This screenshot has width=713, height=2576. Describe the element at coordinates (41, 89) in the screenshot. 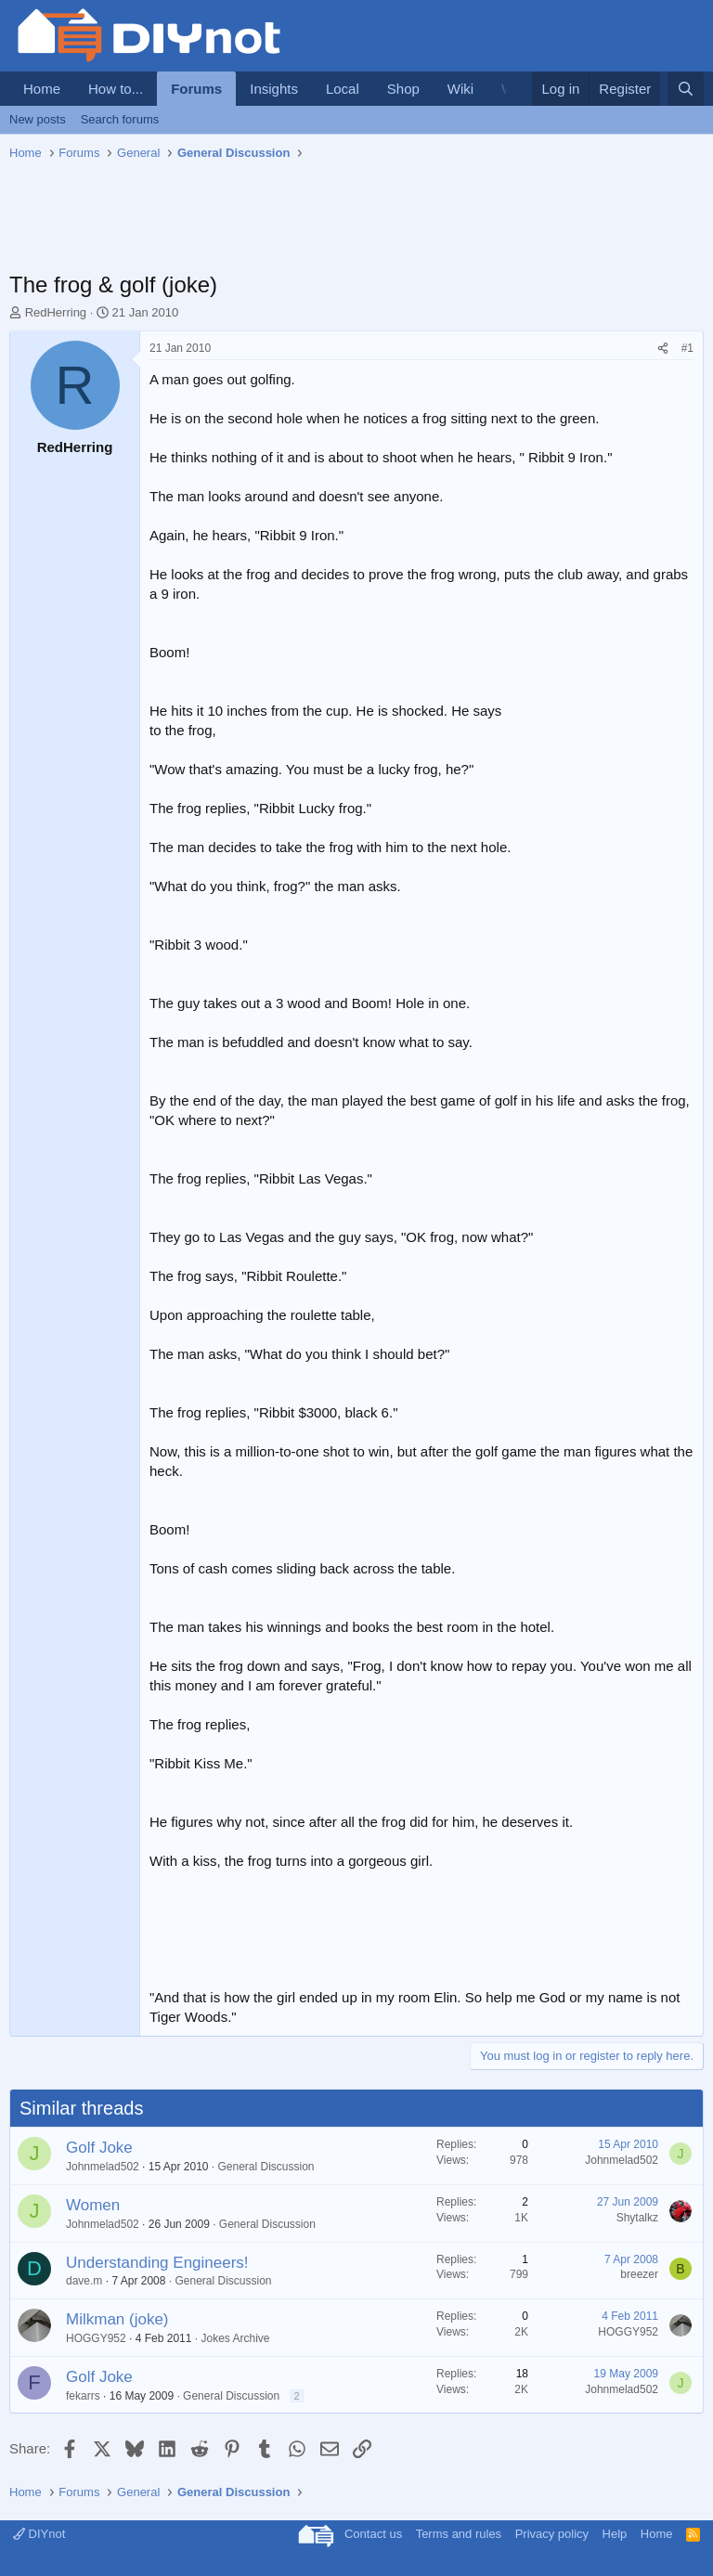

I see `Home` at that location.